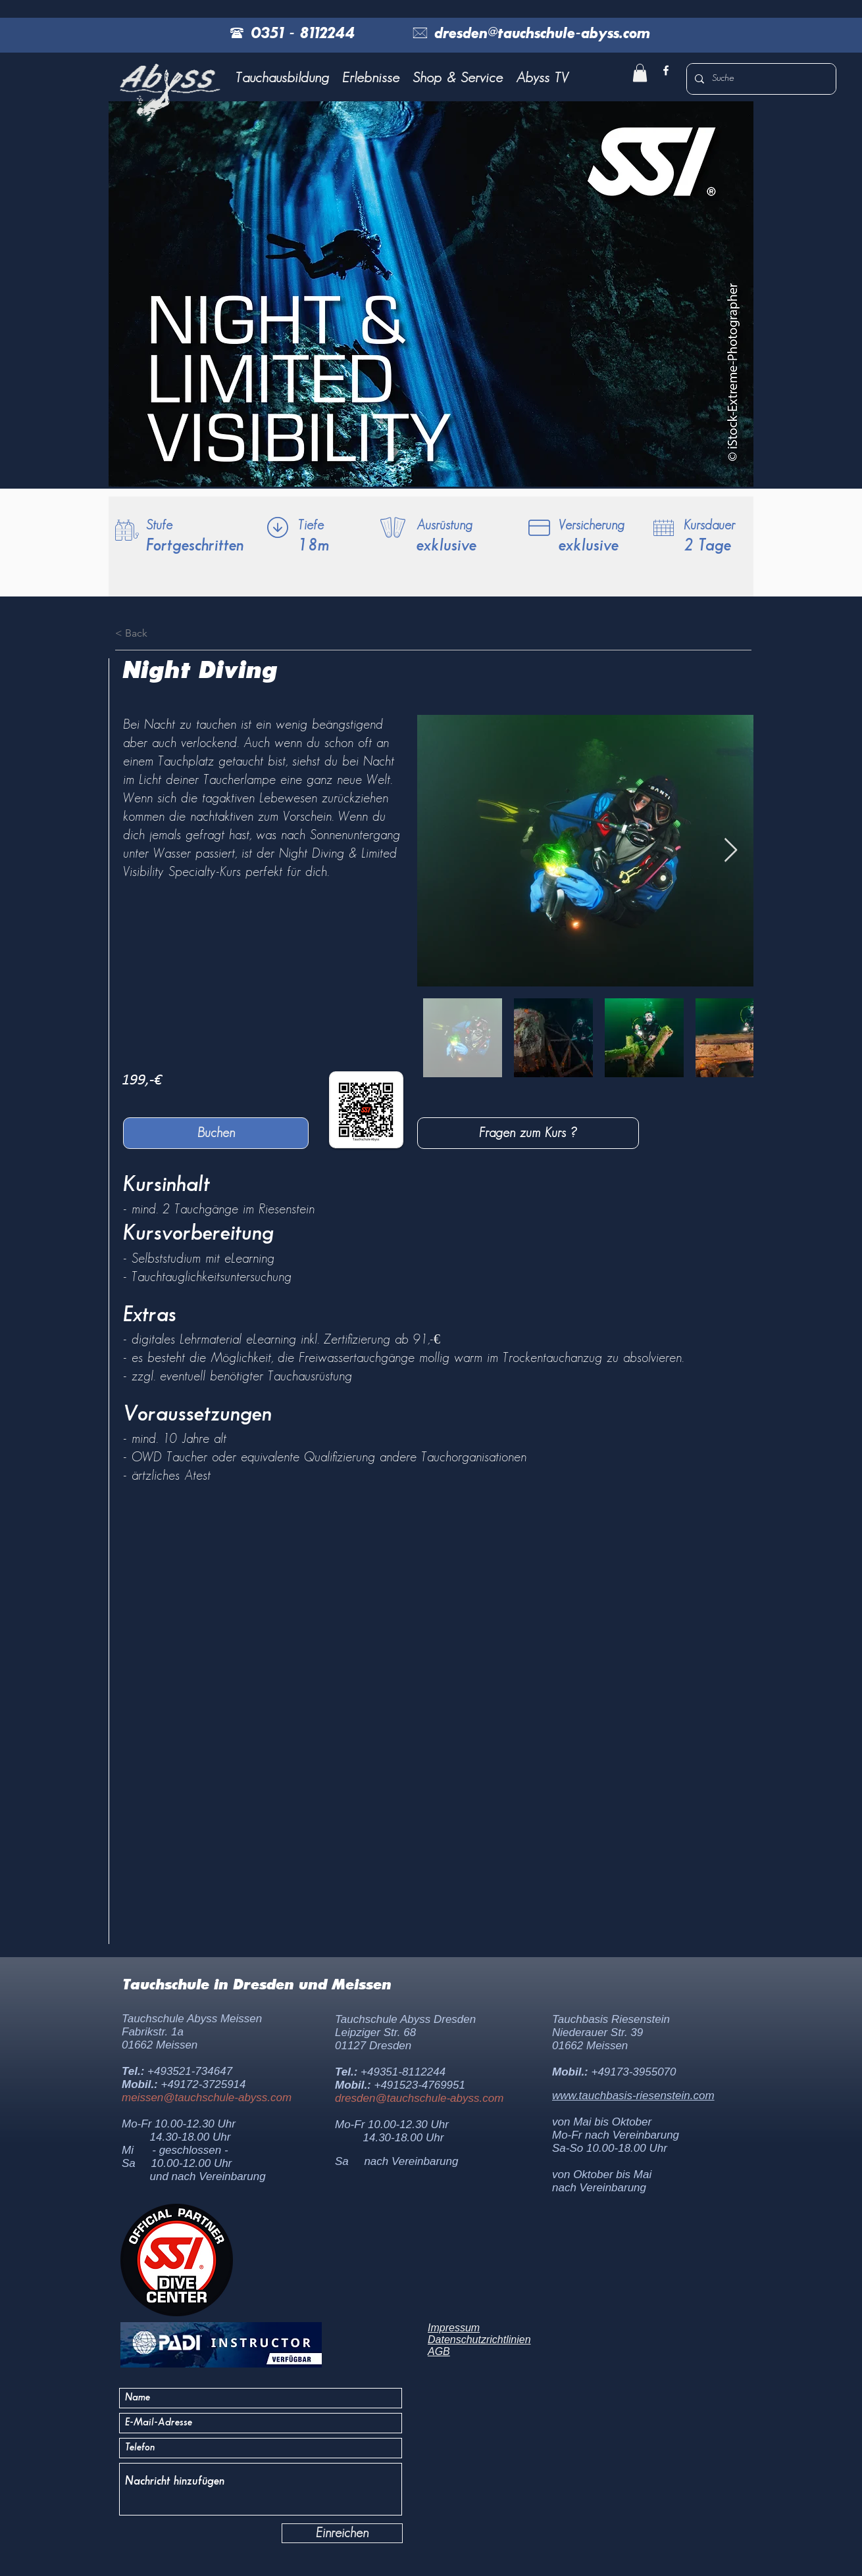  Describe the element at coordinates (760, 79) in the screenshot. I see `[Suche]` at that location.